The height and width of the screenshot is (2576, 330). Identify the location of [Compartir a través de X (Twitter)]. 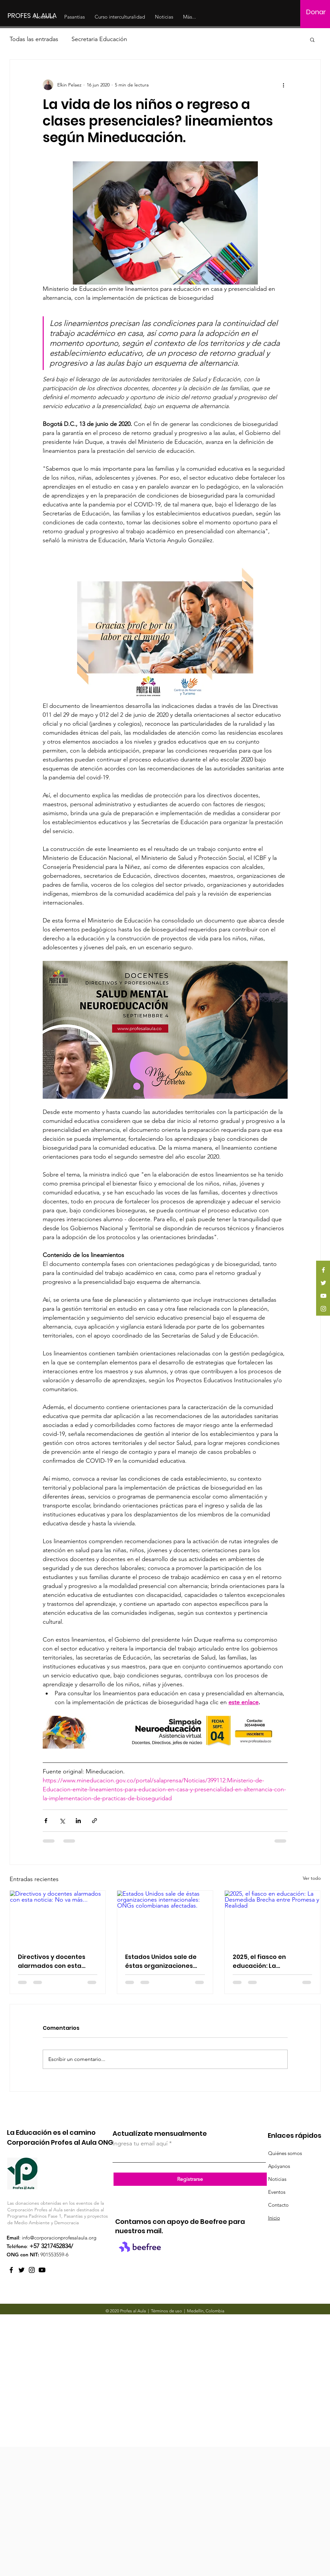
(62, 1820).